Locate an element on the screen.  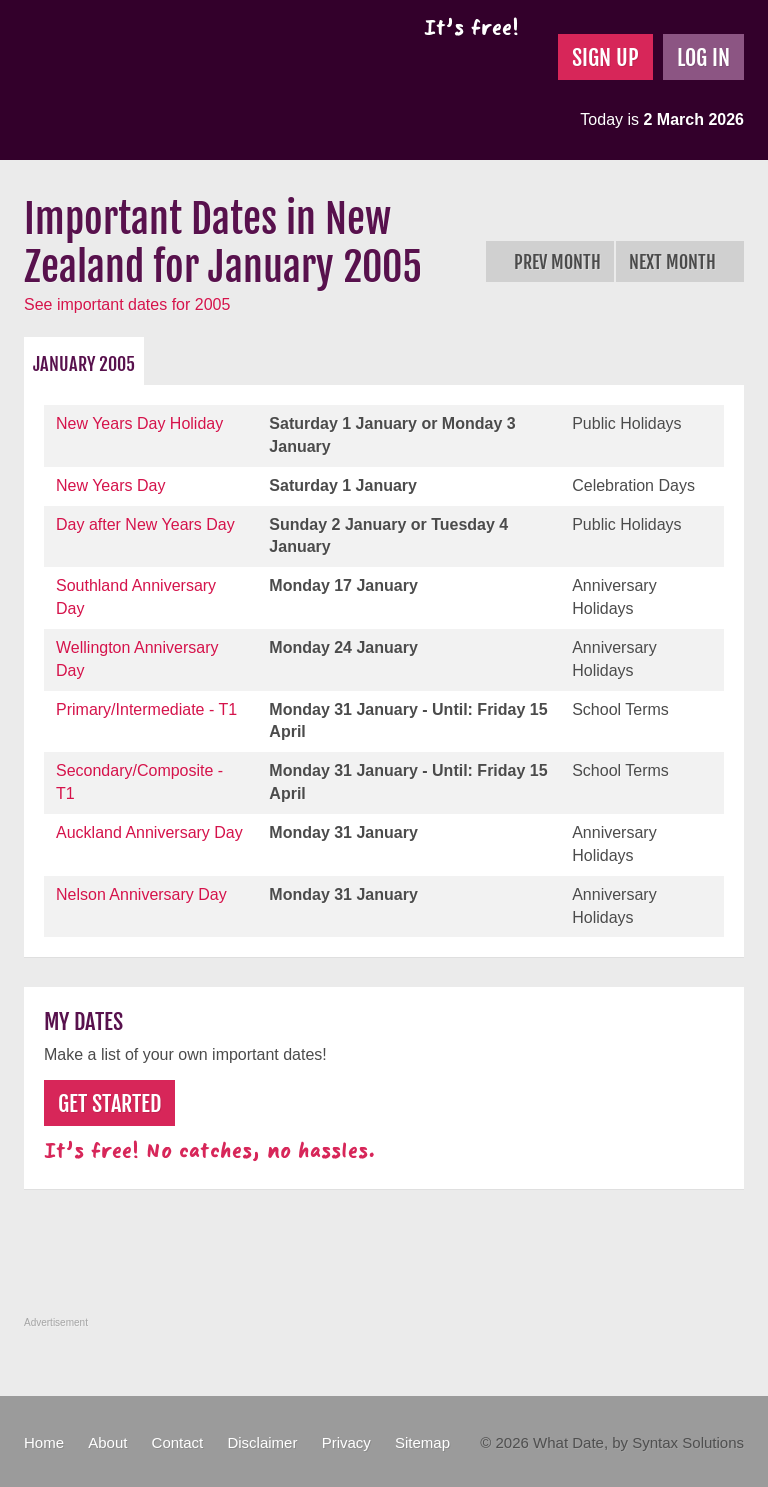
[Advertisement] is located at coordinates (388, 1264).